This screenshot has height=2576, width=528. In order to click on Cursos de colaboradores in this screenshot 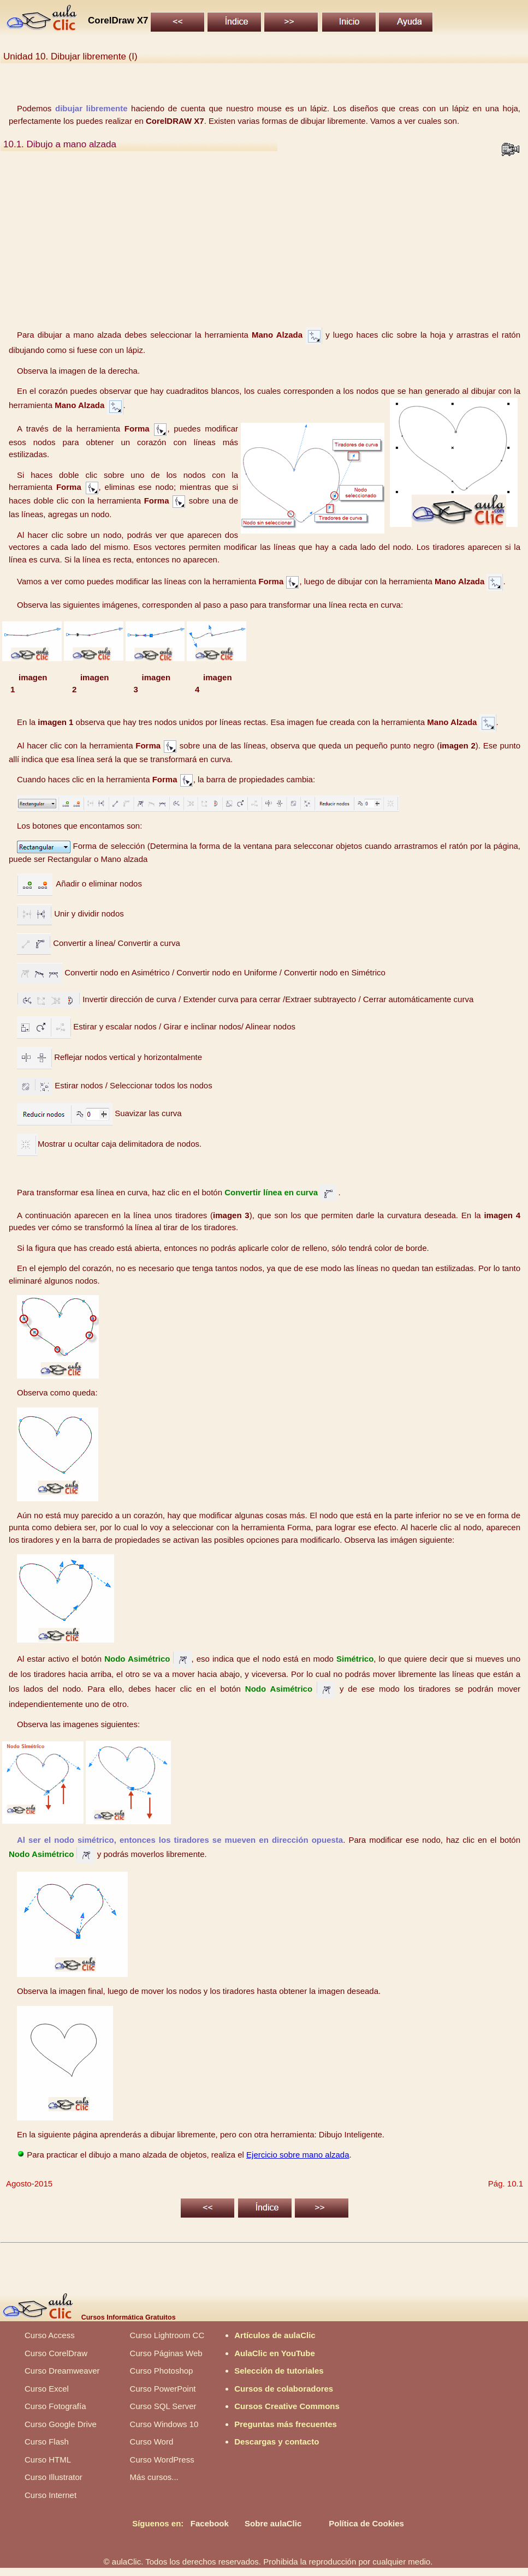, I will do `click(283, 2388)`.